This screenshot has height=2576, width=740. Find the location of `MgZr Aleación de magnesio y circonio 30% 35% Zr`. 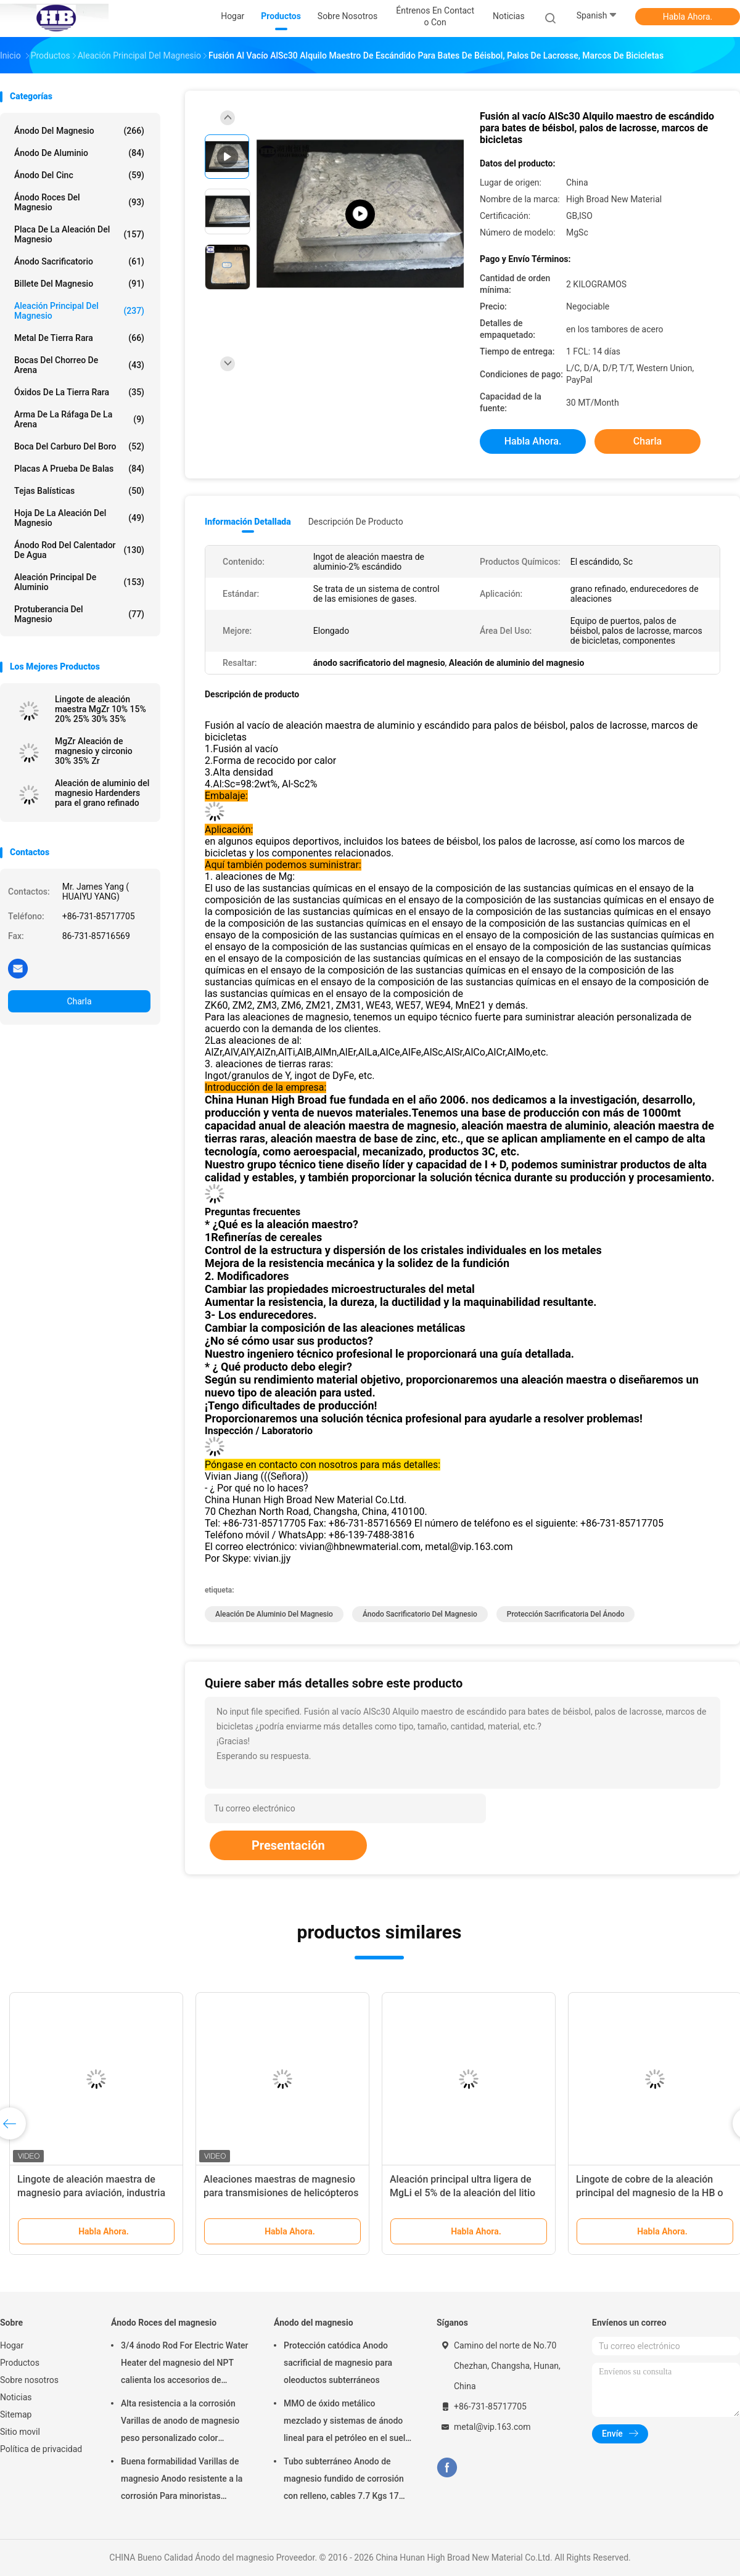

MgZr Aleación de magnesio y circonio 30% 35% Zr is located at coordinates (94, 751).